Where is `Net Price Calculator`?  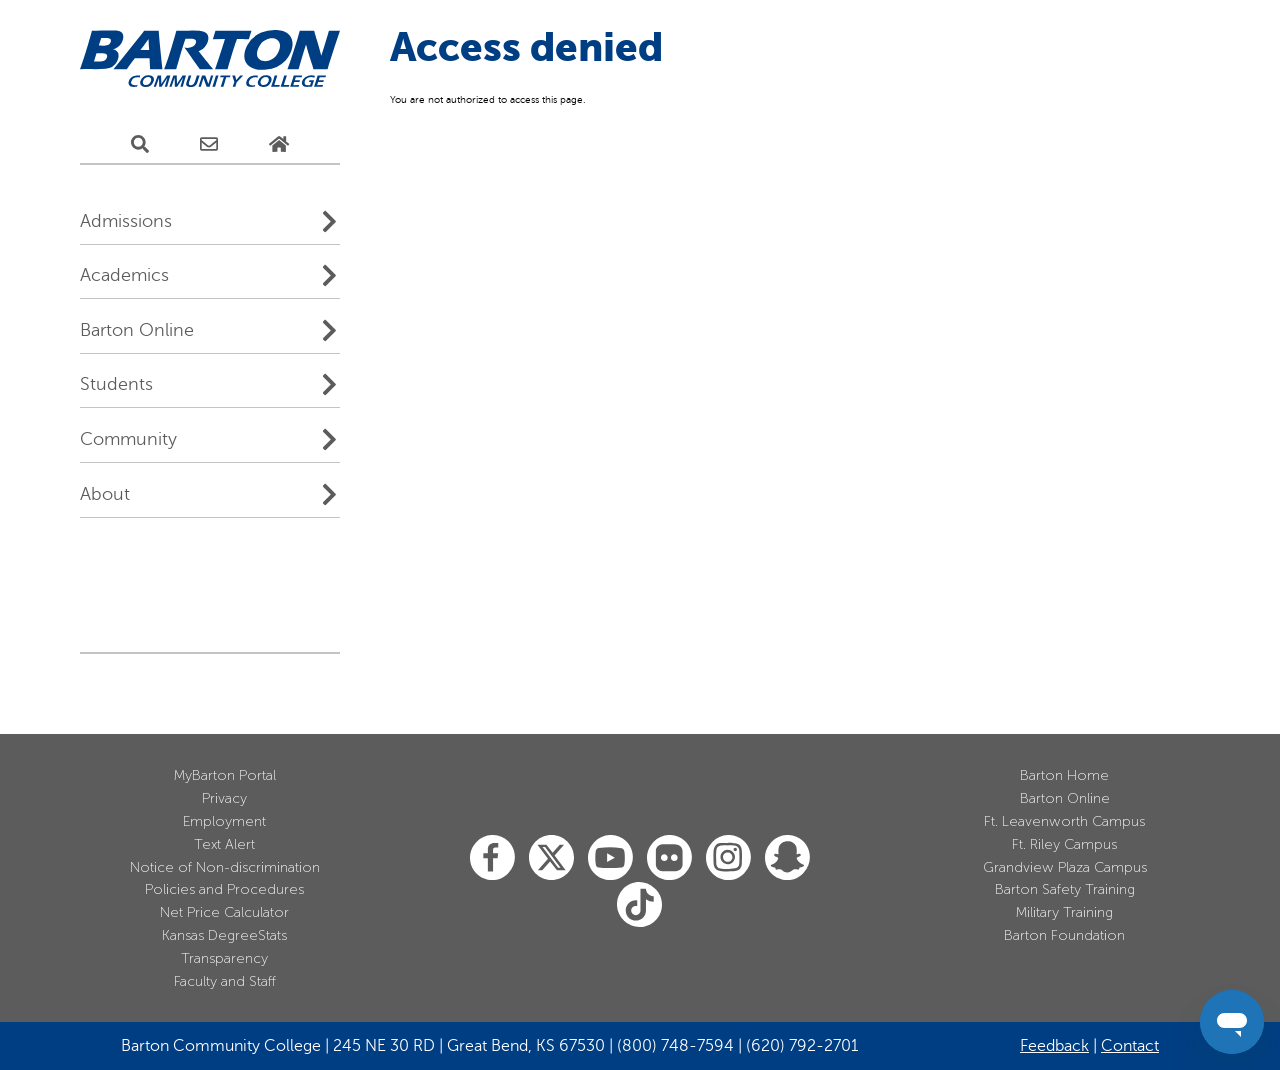 Net Price Calculator is located at coordinates (224, 912).